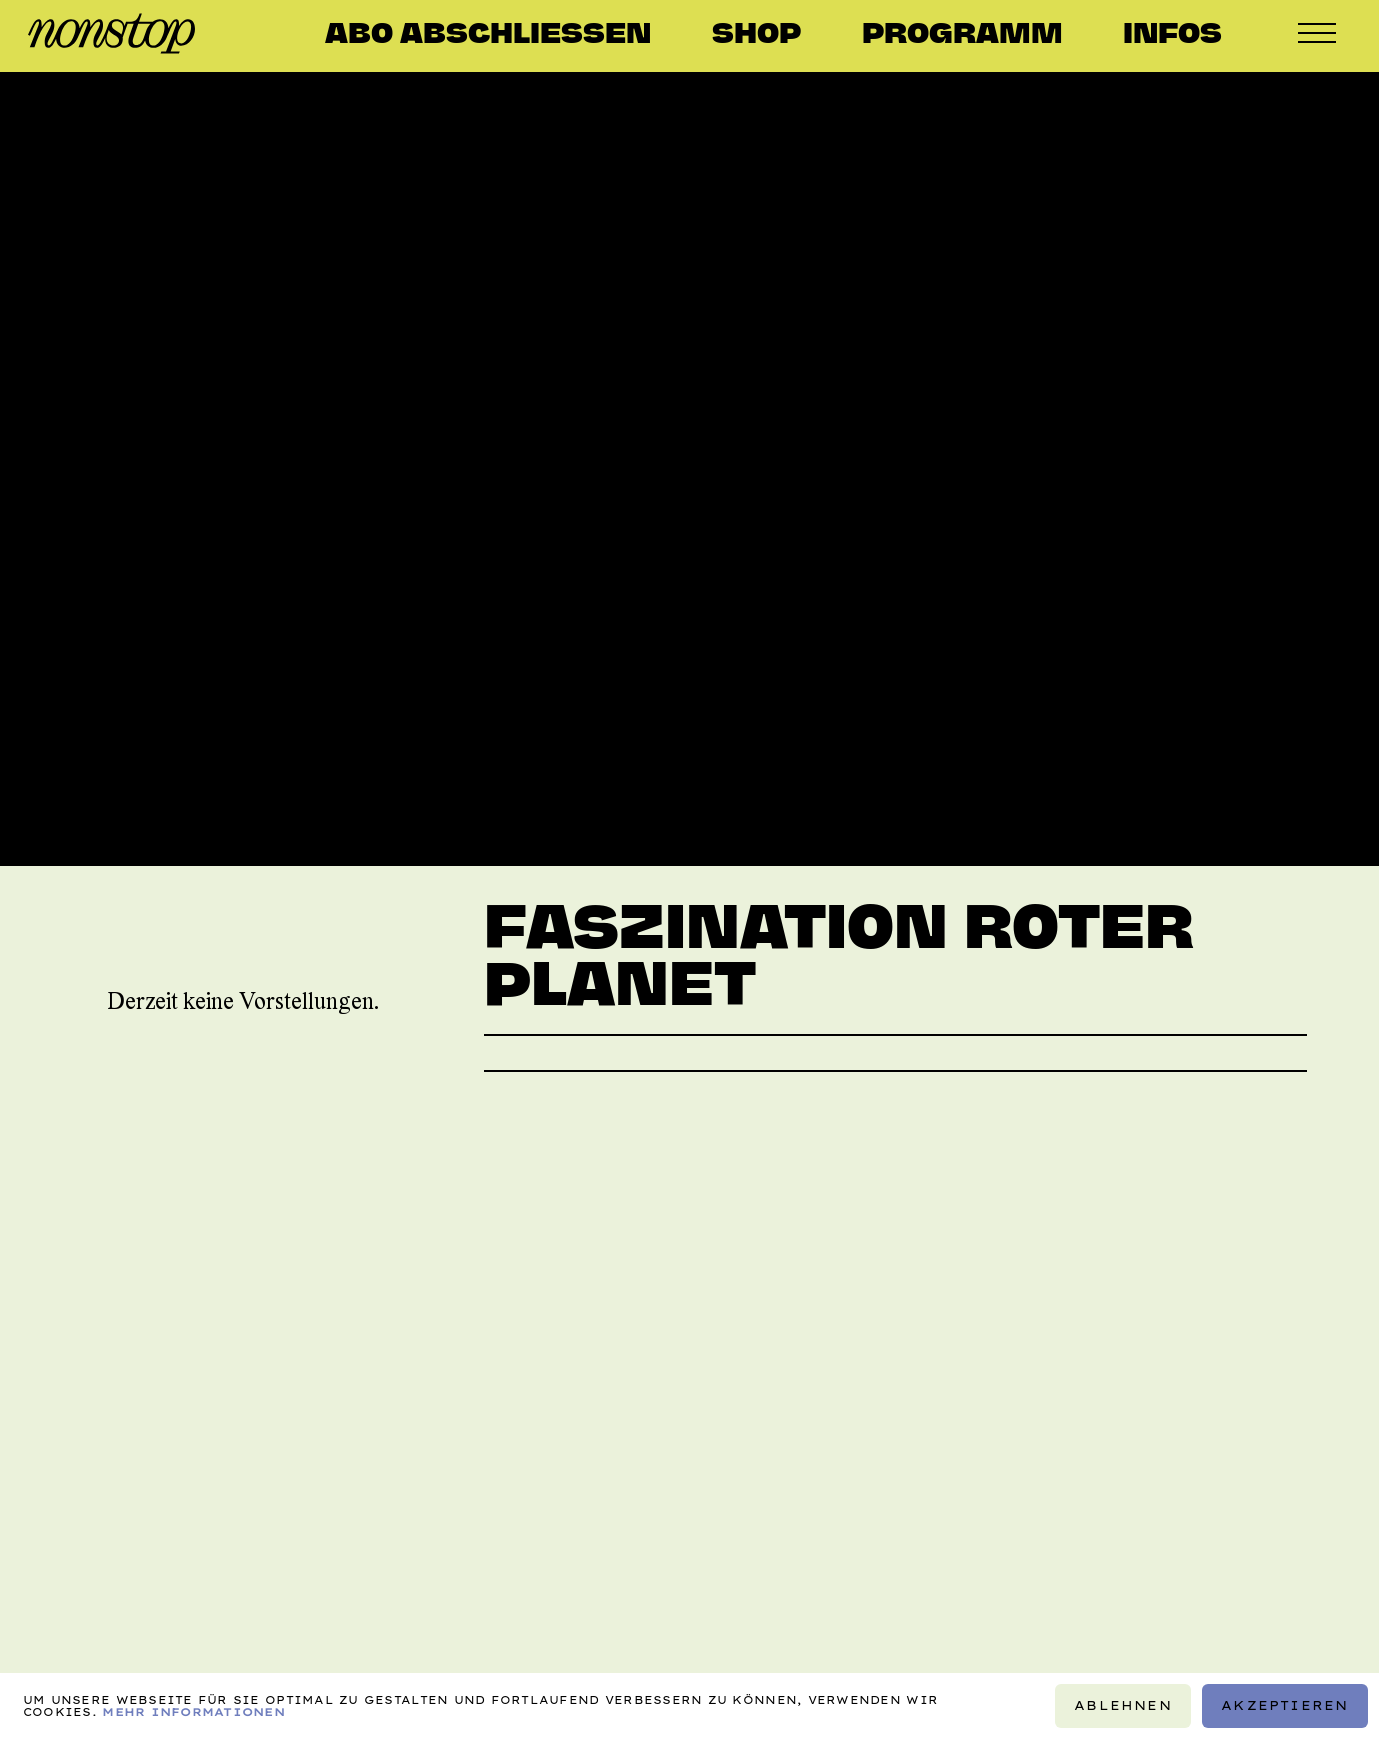 This screenshot has height=1740, width=1379. Describe the element at coordinates (1284, 1706) in the screenshot. I see `Akzeptieren` at that location.